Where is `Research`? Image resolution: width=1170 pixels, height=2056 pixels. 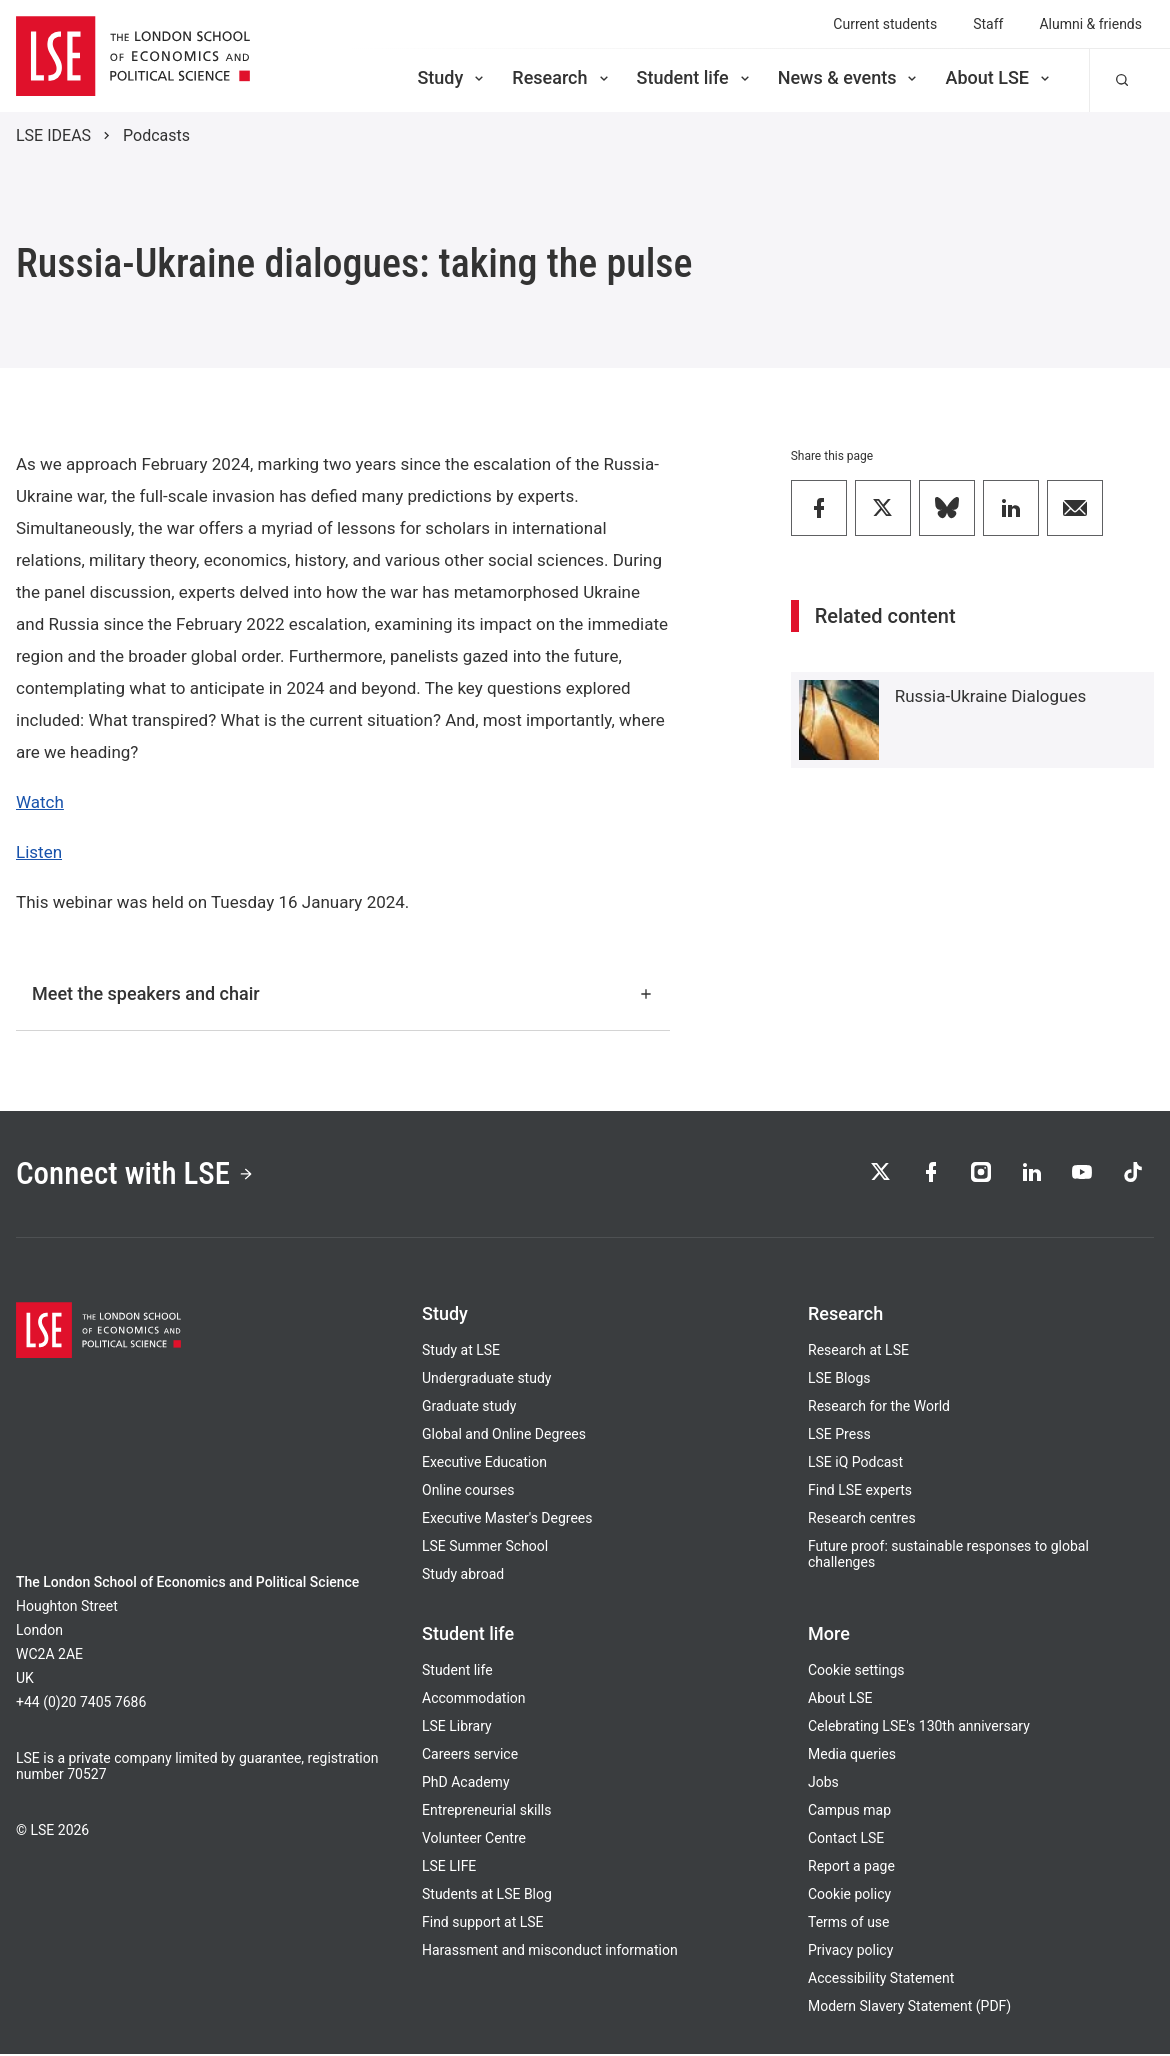 Research is located at coordinates (561, 77).